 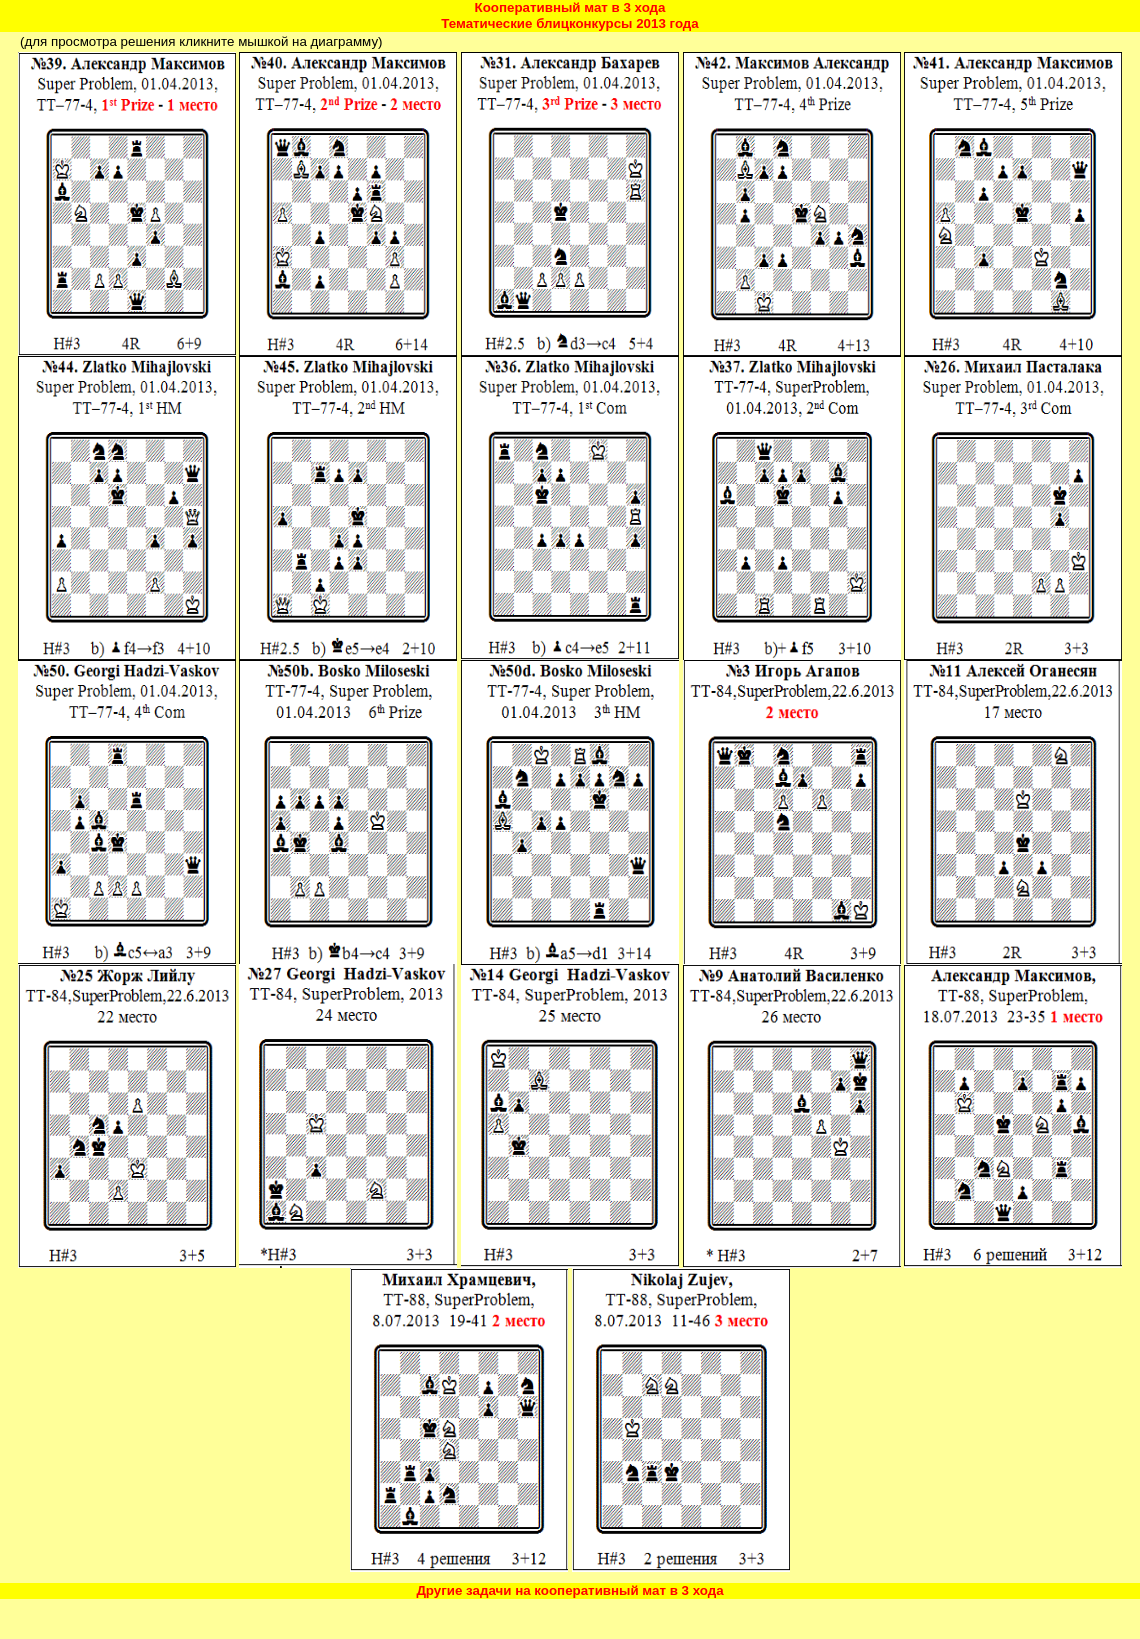 I want to click on Тематические блицконкурсы 2013 года, so click(x=569, y=23).